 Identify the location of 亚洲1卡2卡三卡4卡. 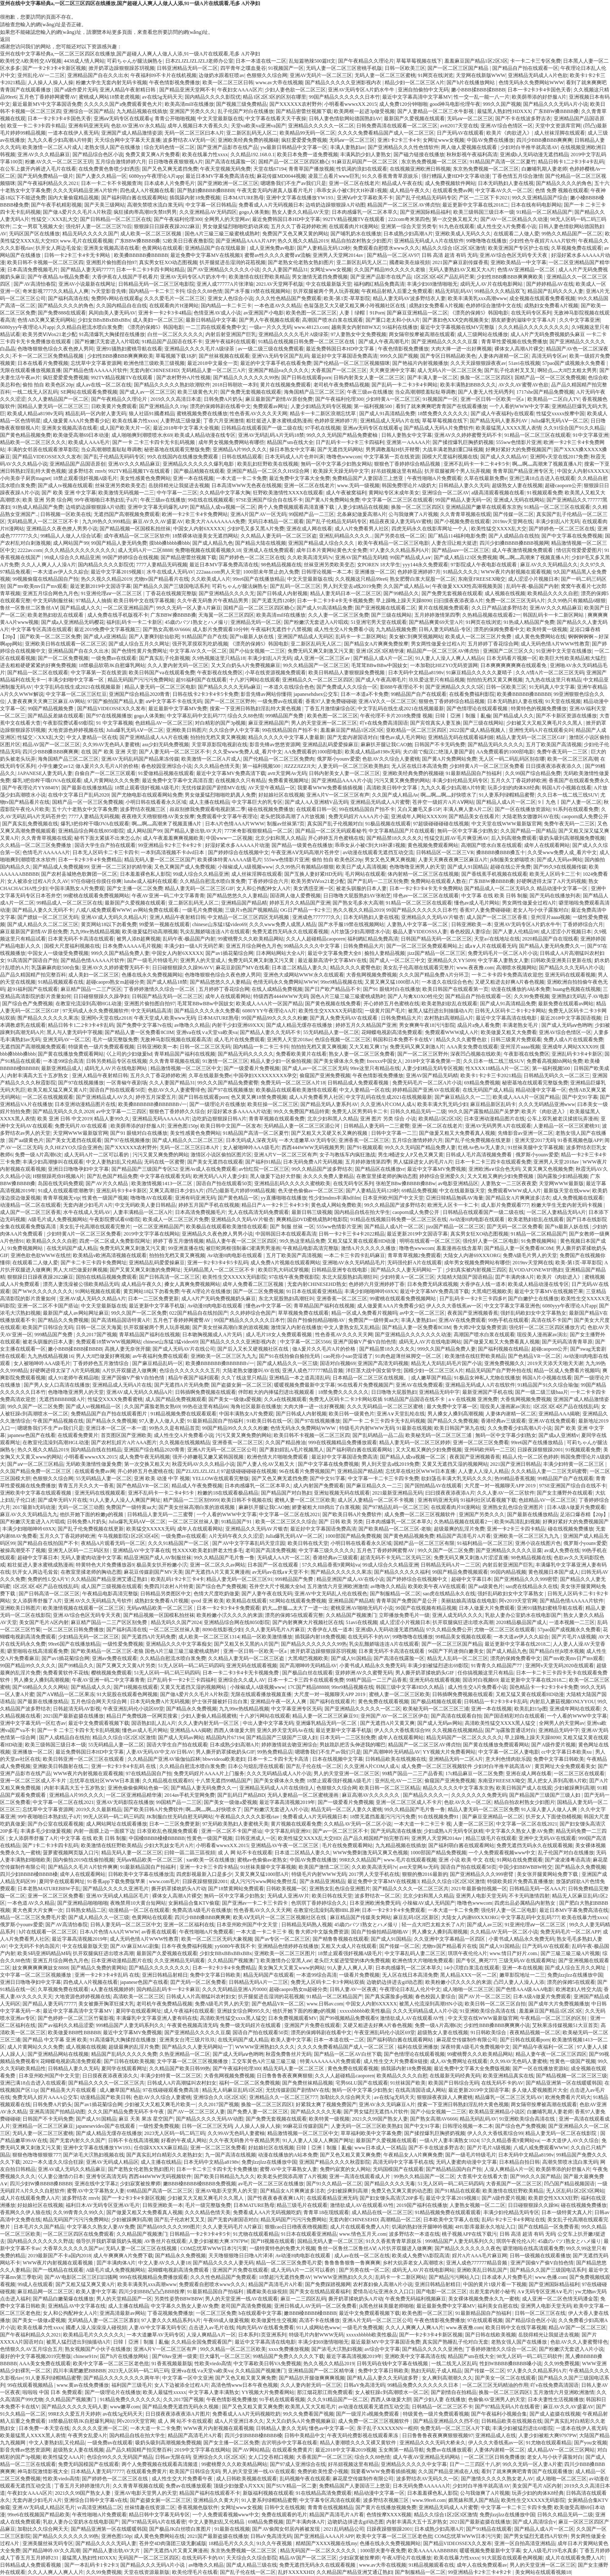
(399, 140).